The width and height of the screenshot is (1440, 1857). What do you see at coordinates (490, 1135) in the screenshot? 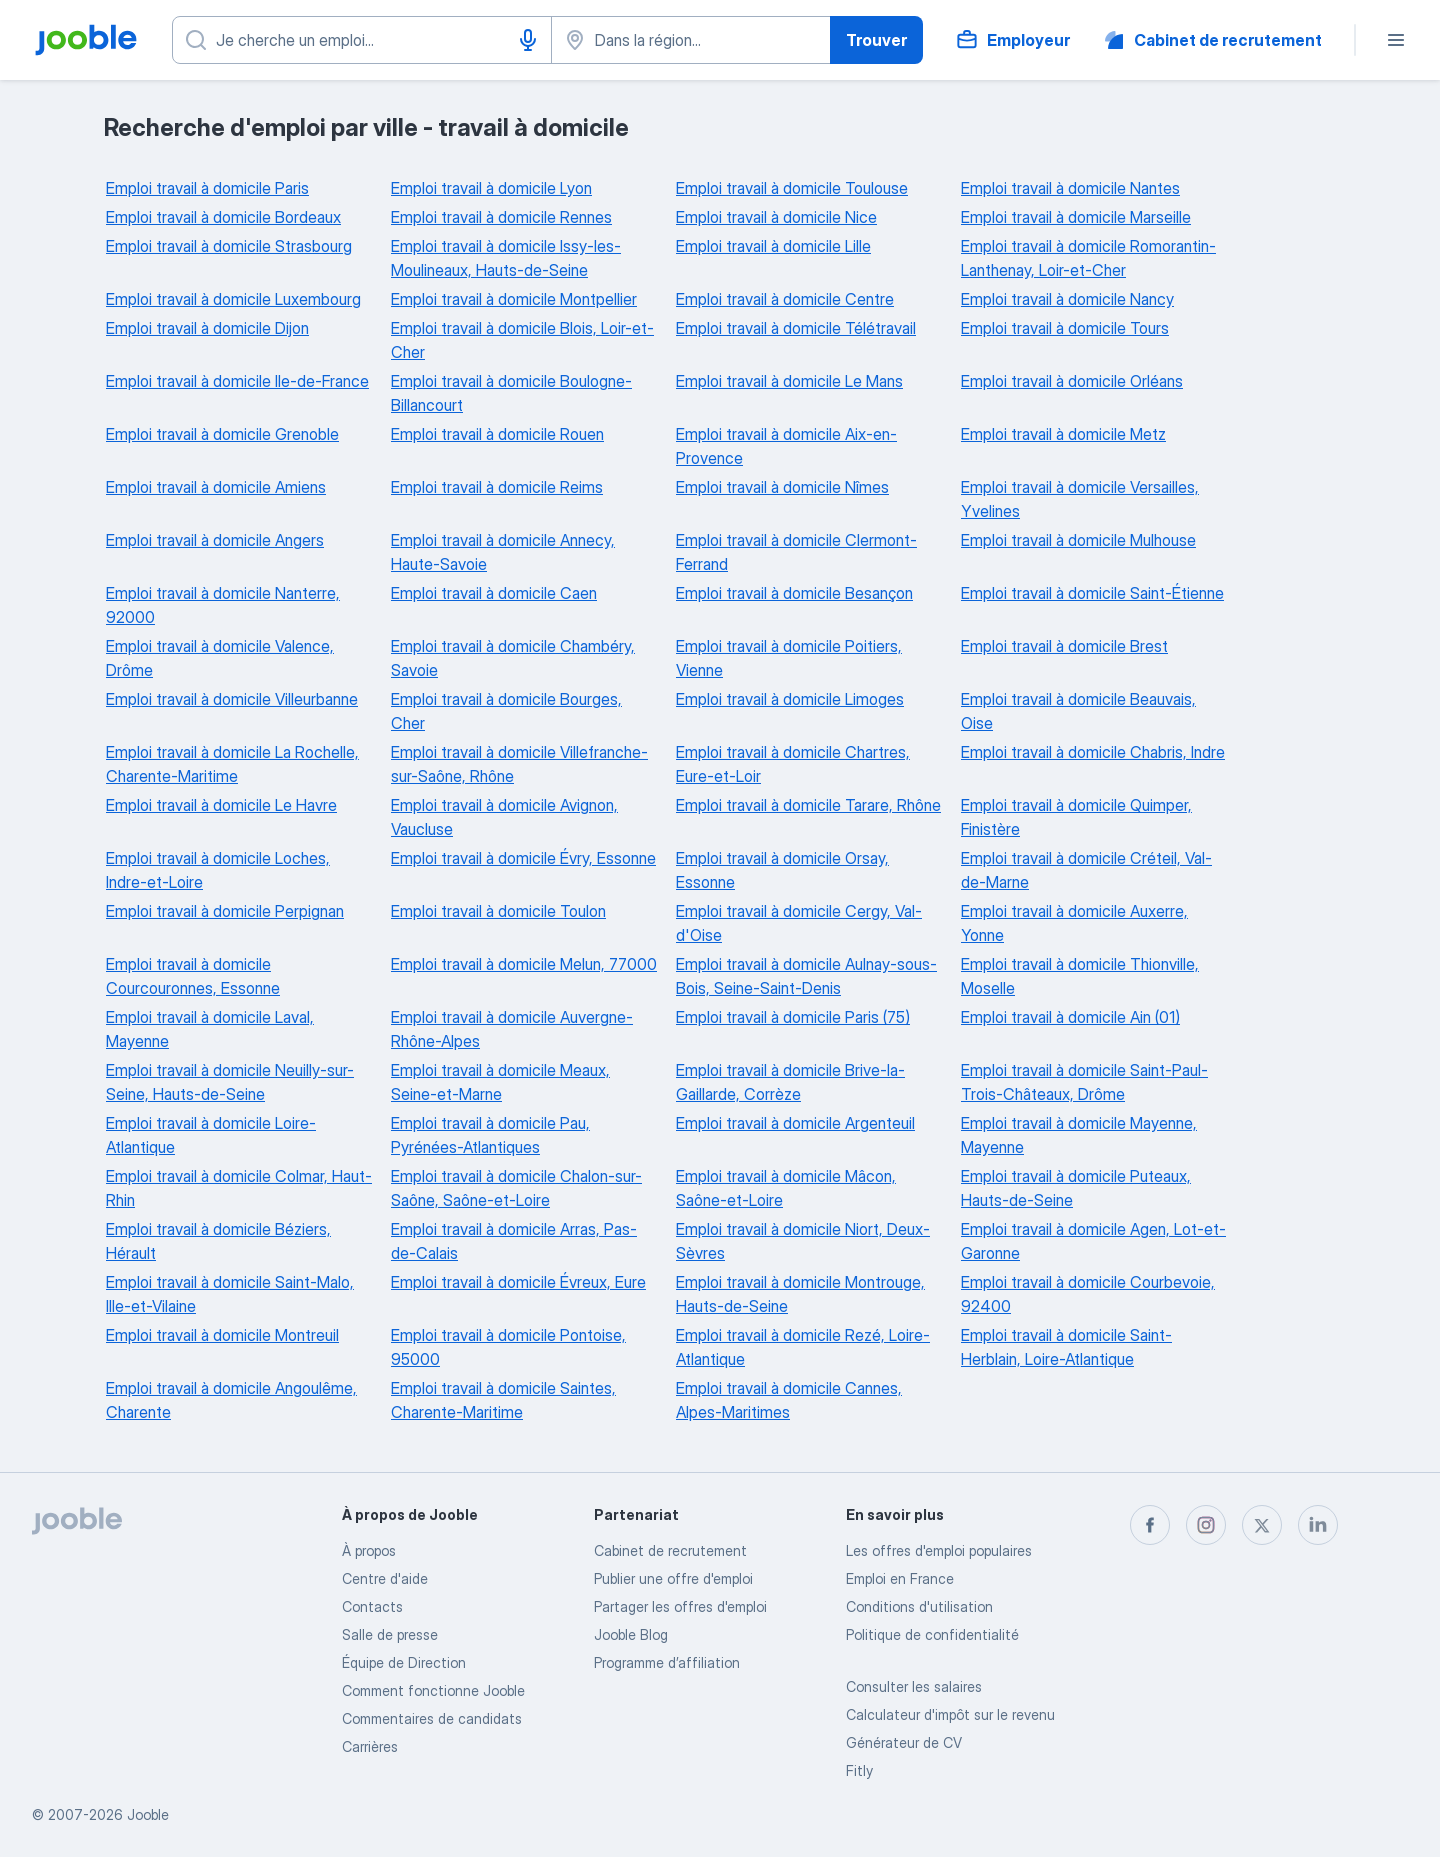
I see `Emploi travail à domicile Pau, Pyrénées-Atlantiques` at bounding box center [490, 1135].